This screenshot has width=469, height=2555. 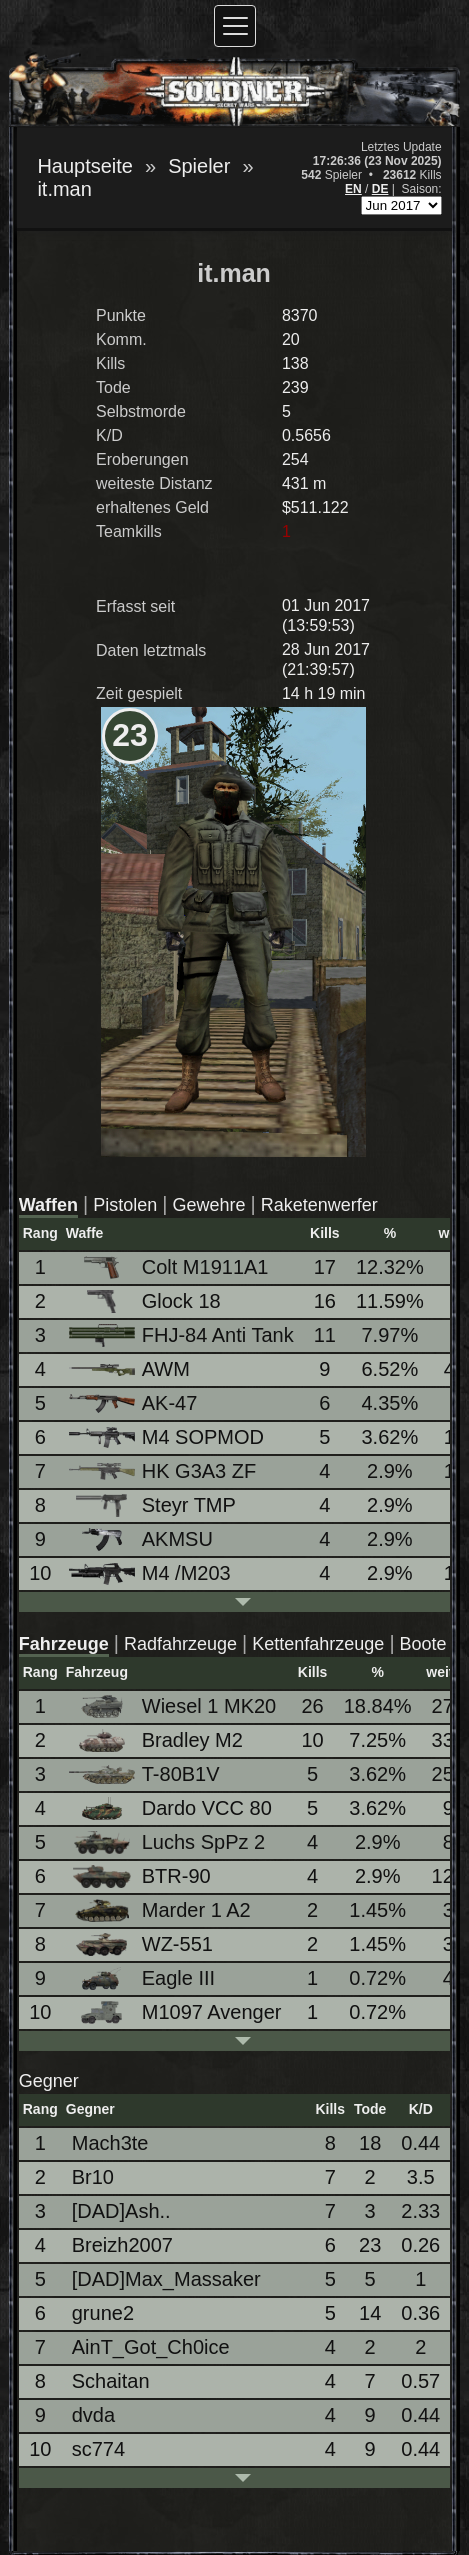 I want to click on Steyr TMP, so click(x=154, y=1505).